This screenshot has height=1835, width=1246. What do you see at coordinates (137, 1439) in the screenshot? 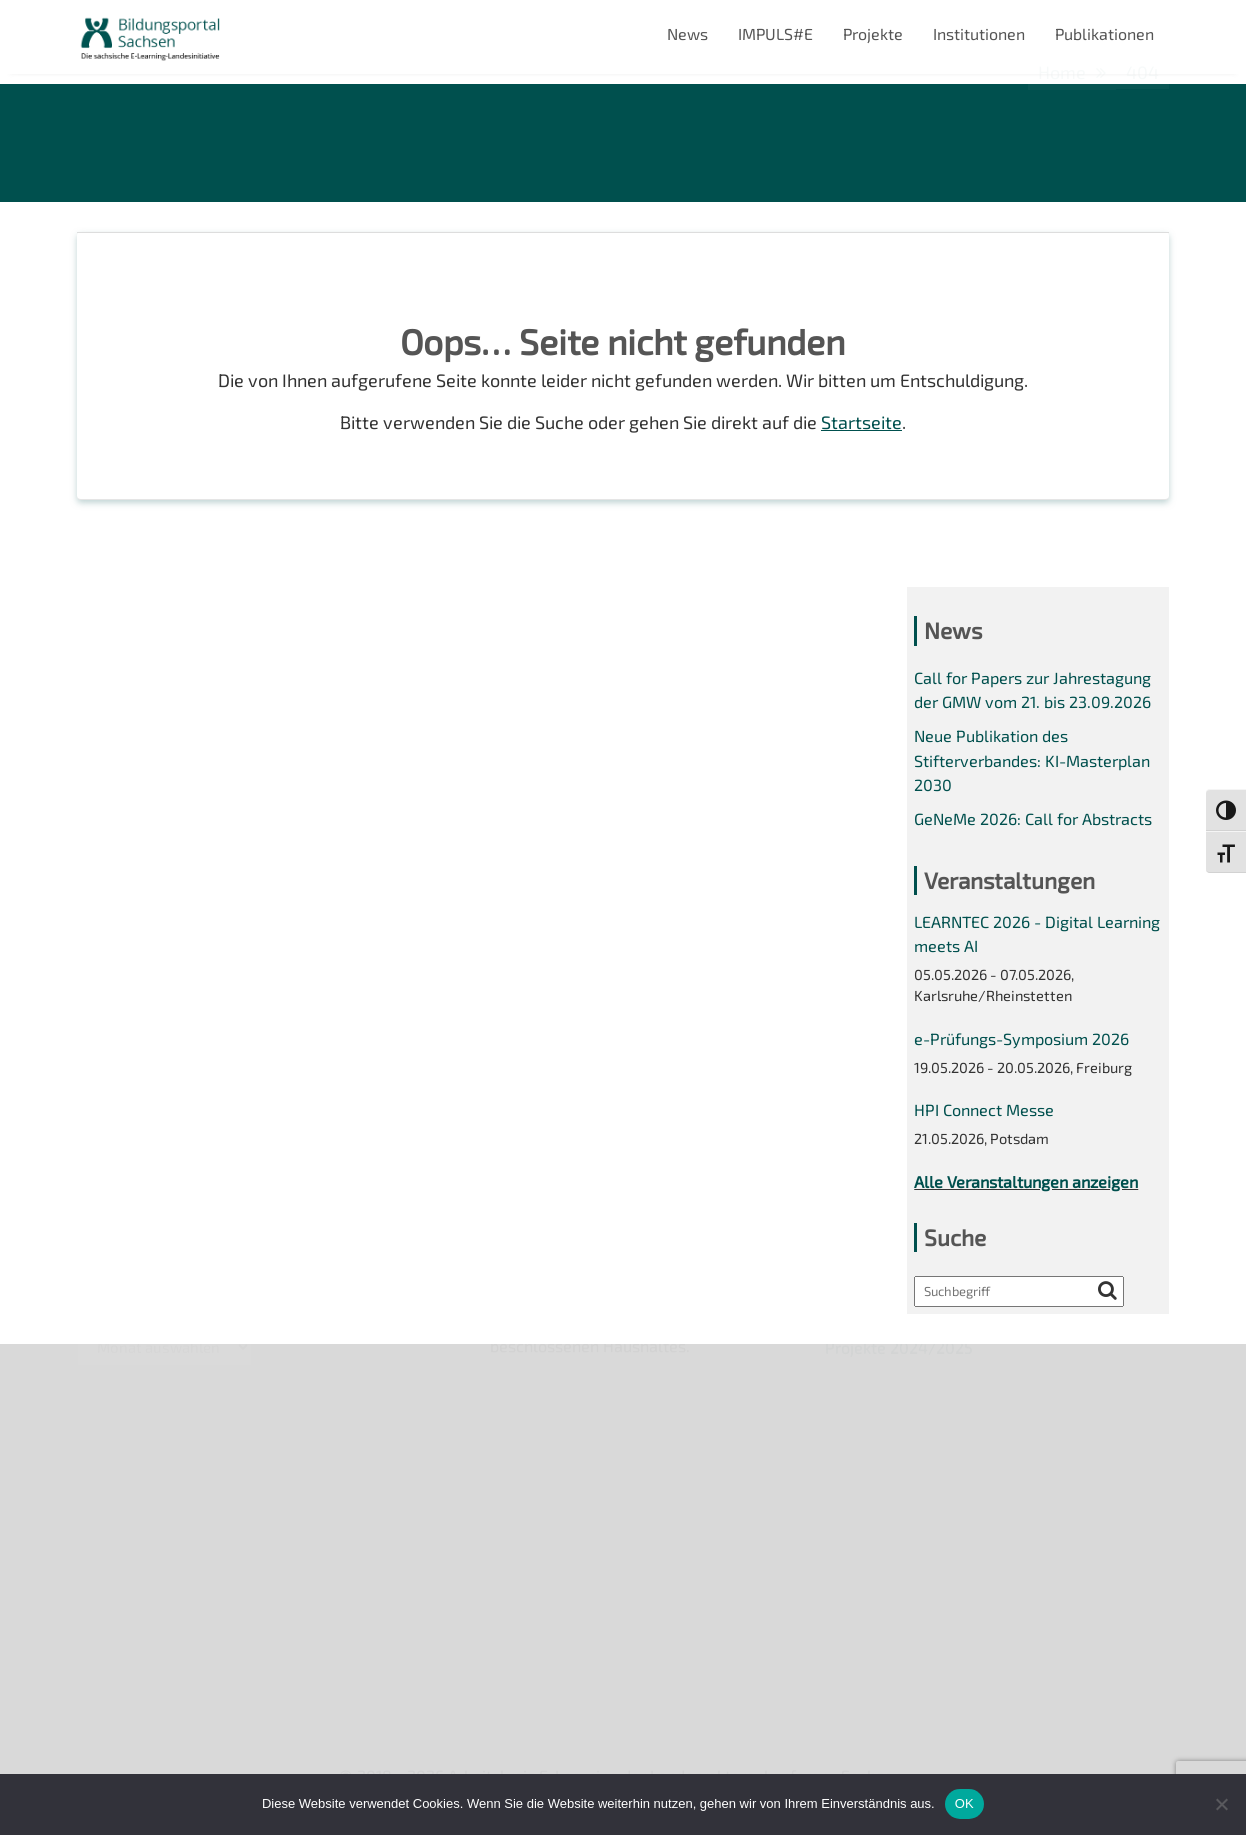
I see `Veranstaltungen` at bounding box center [137, 1439].